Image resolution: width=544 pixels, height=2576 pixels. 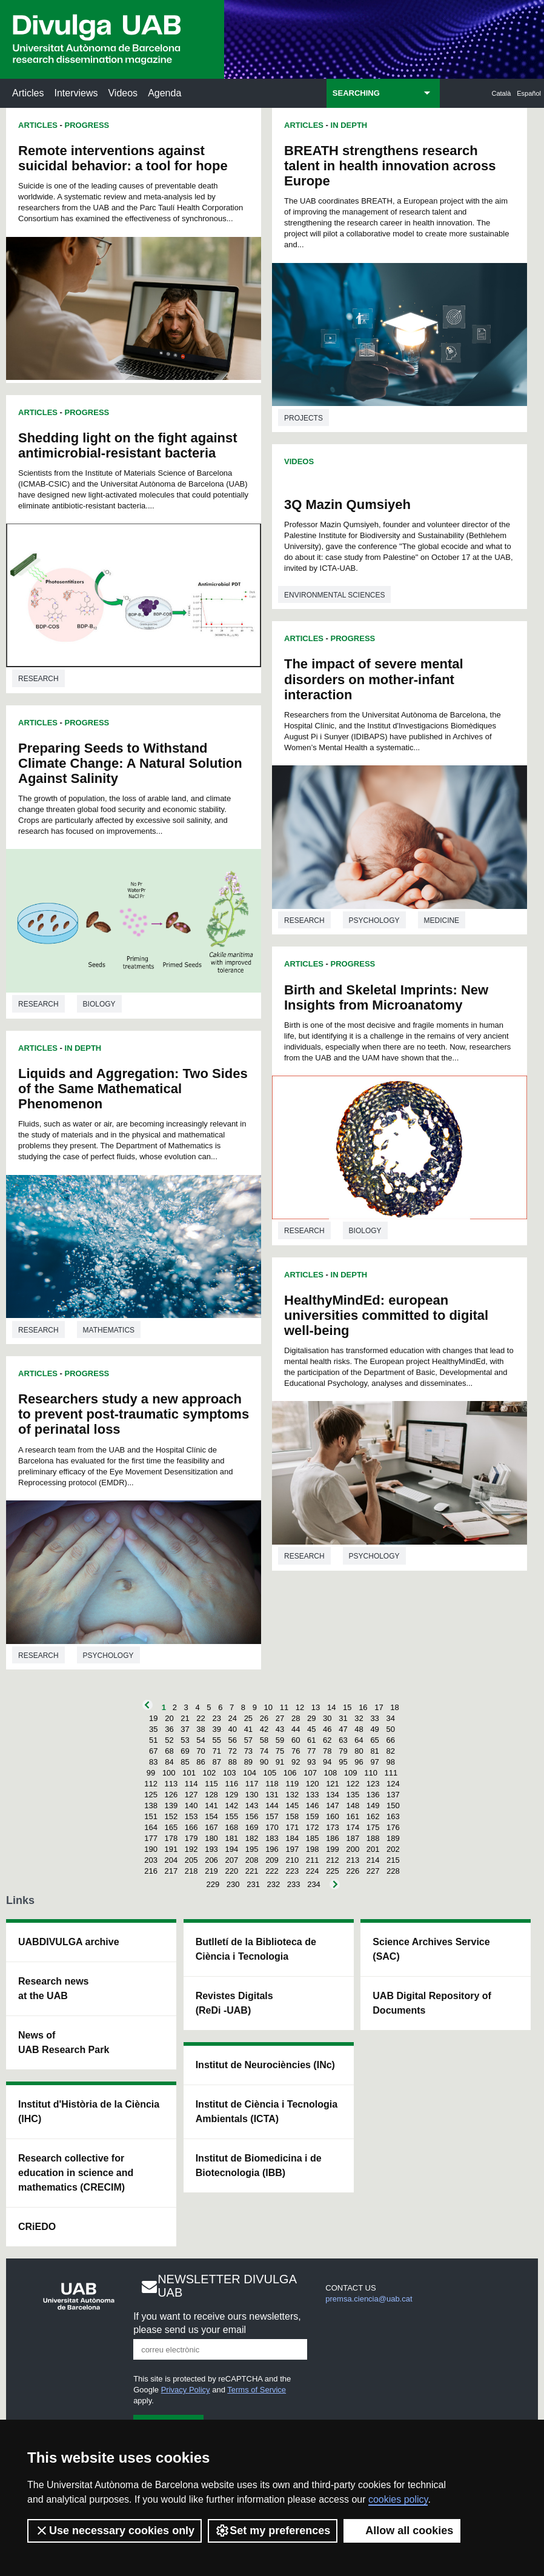 I want to click on 64, so click(x=358, y=1740).